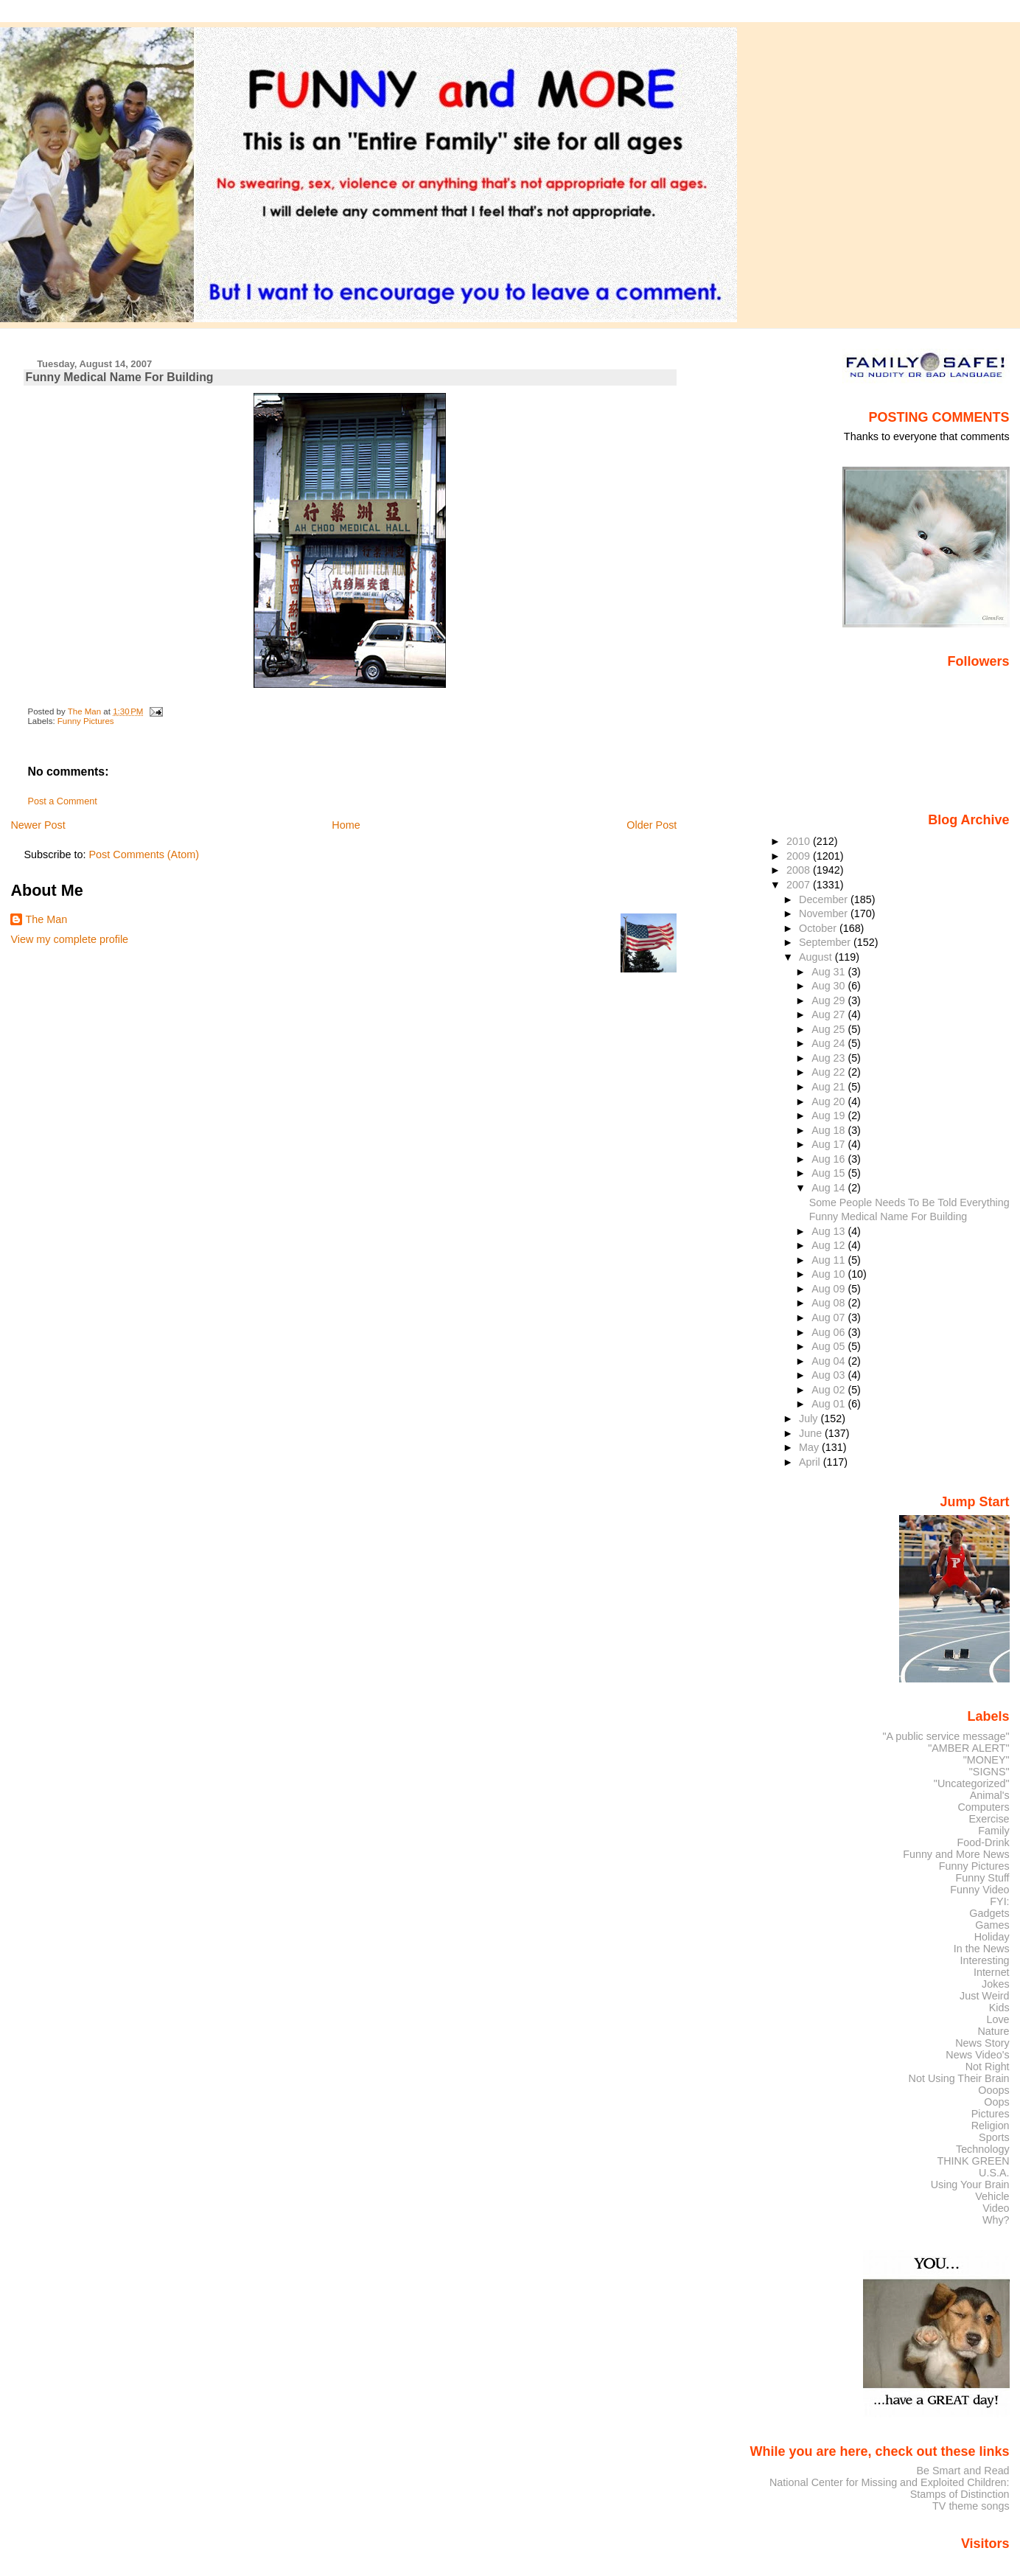  What do you see at coordinates (962, 2470) in the screenshot?
I see `Be Smart and Read` at bounding box center [962, 2470].